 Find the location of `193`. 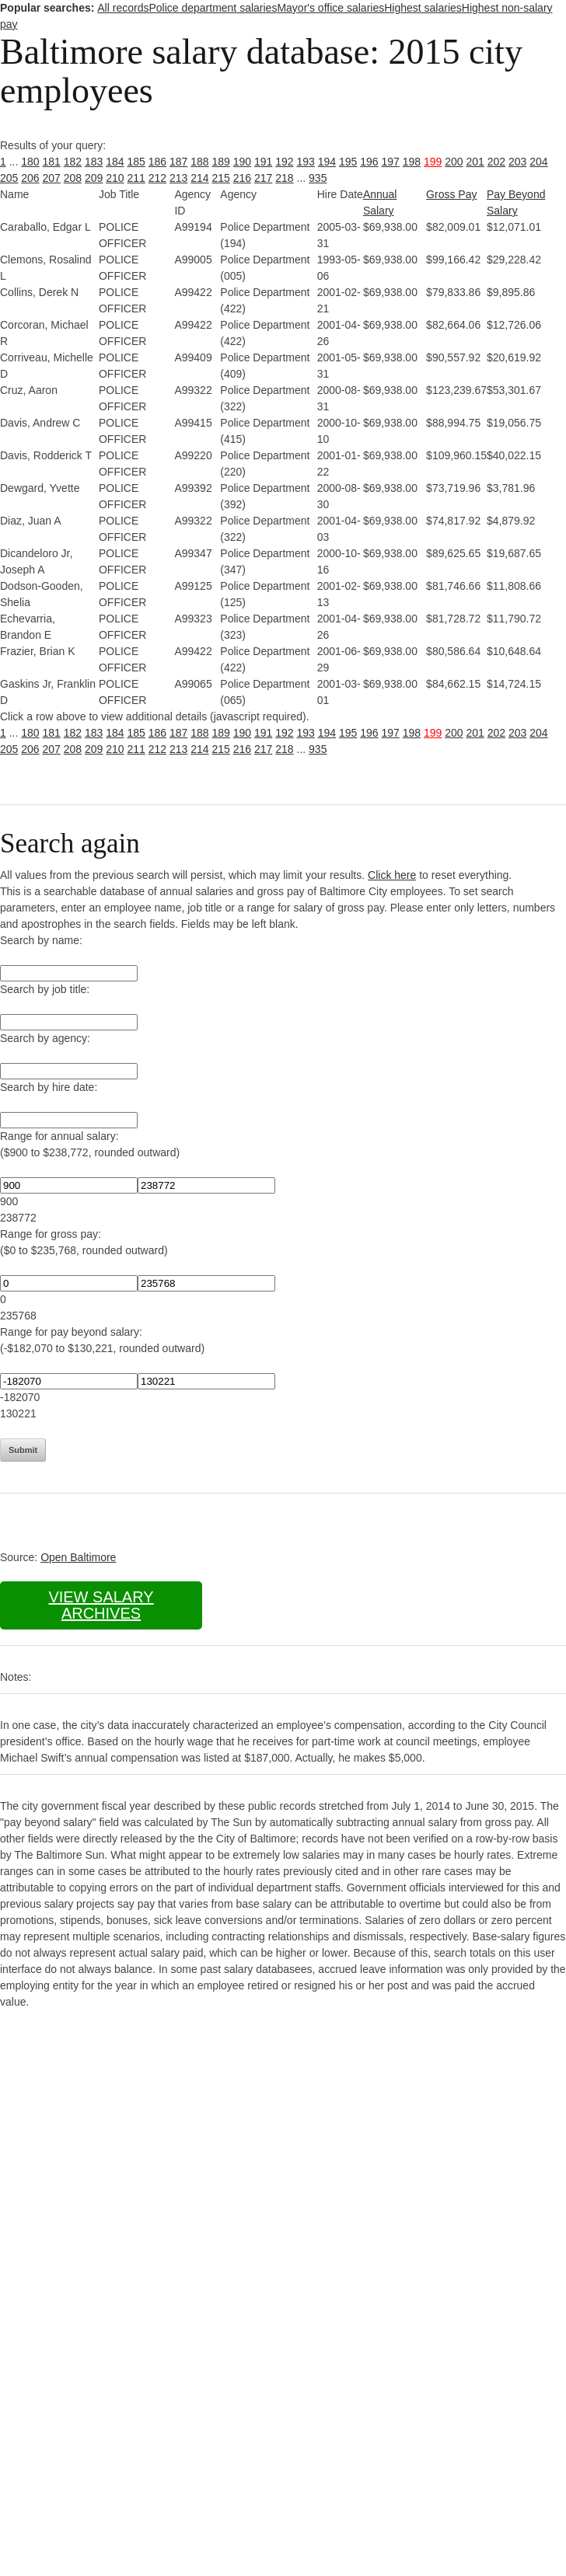

193 is located at coordinates (306, 161).